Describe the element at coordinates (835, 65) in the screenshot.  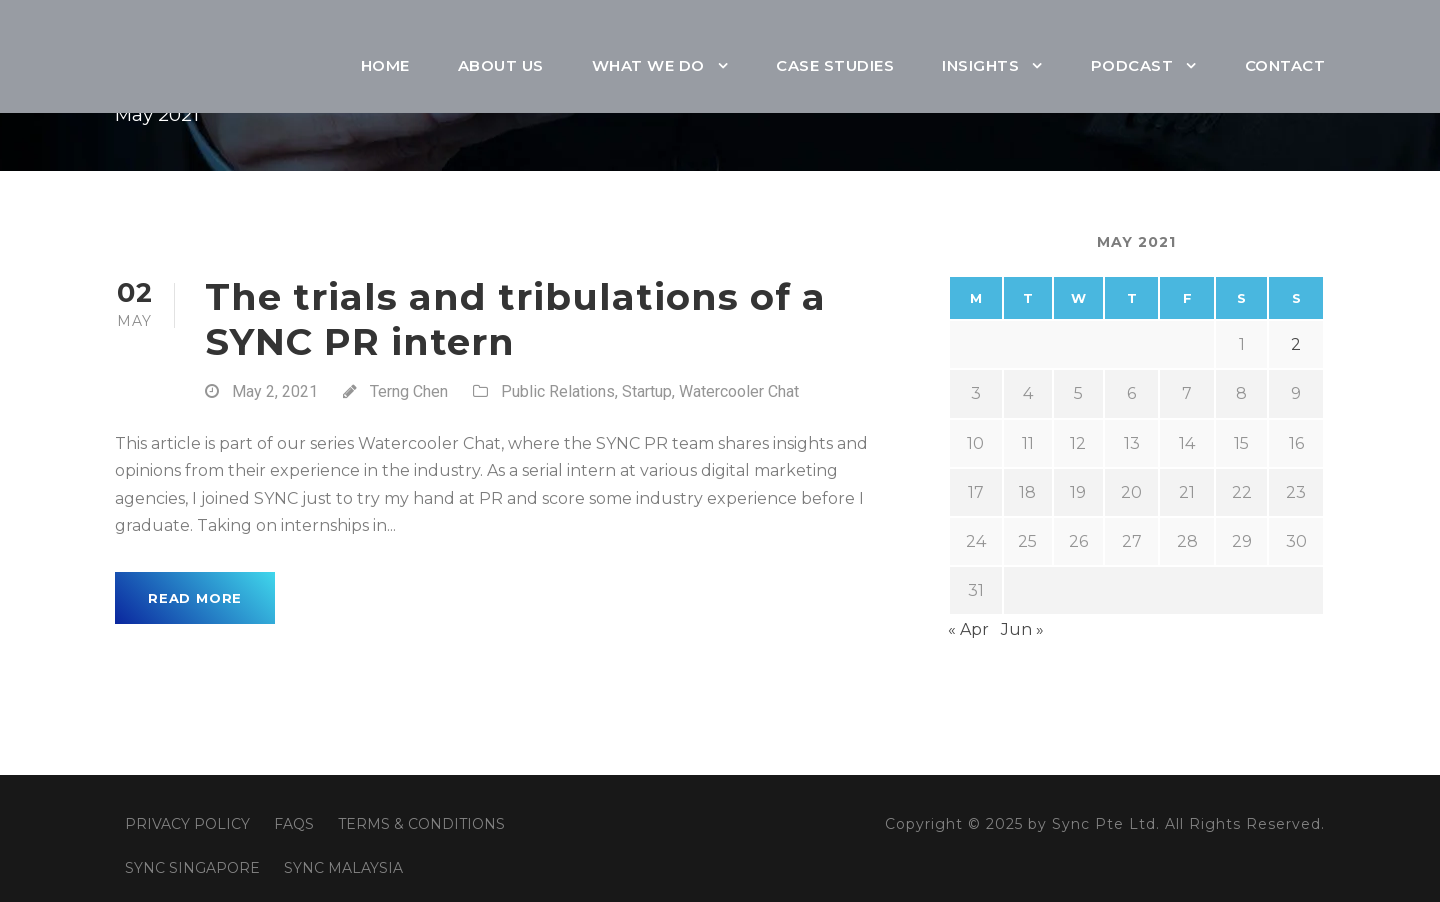
I see `Case Studies` at that location.